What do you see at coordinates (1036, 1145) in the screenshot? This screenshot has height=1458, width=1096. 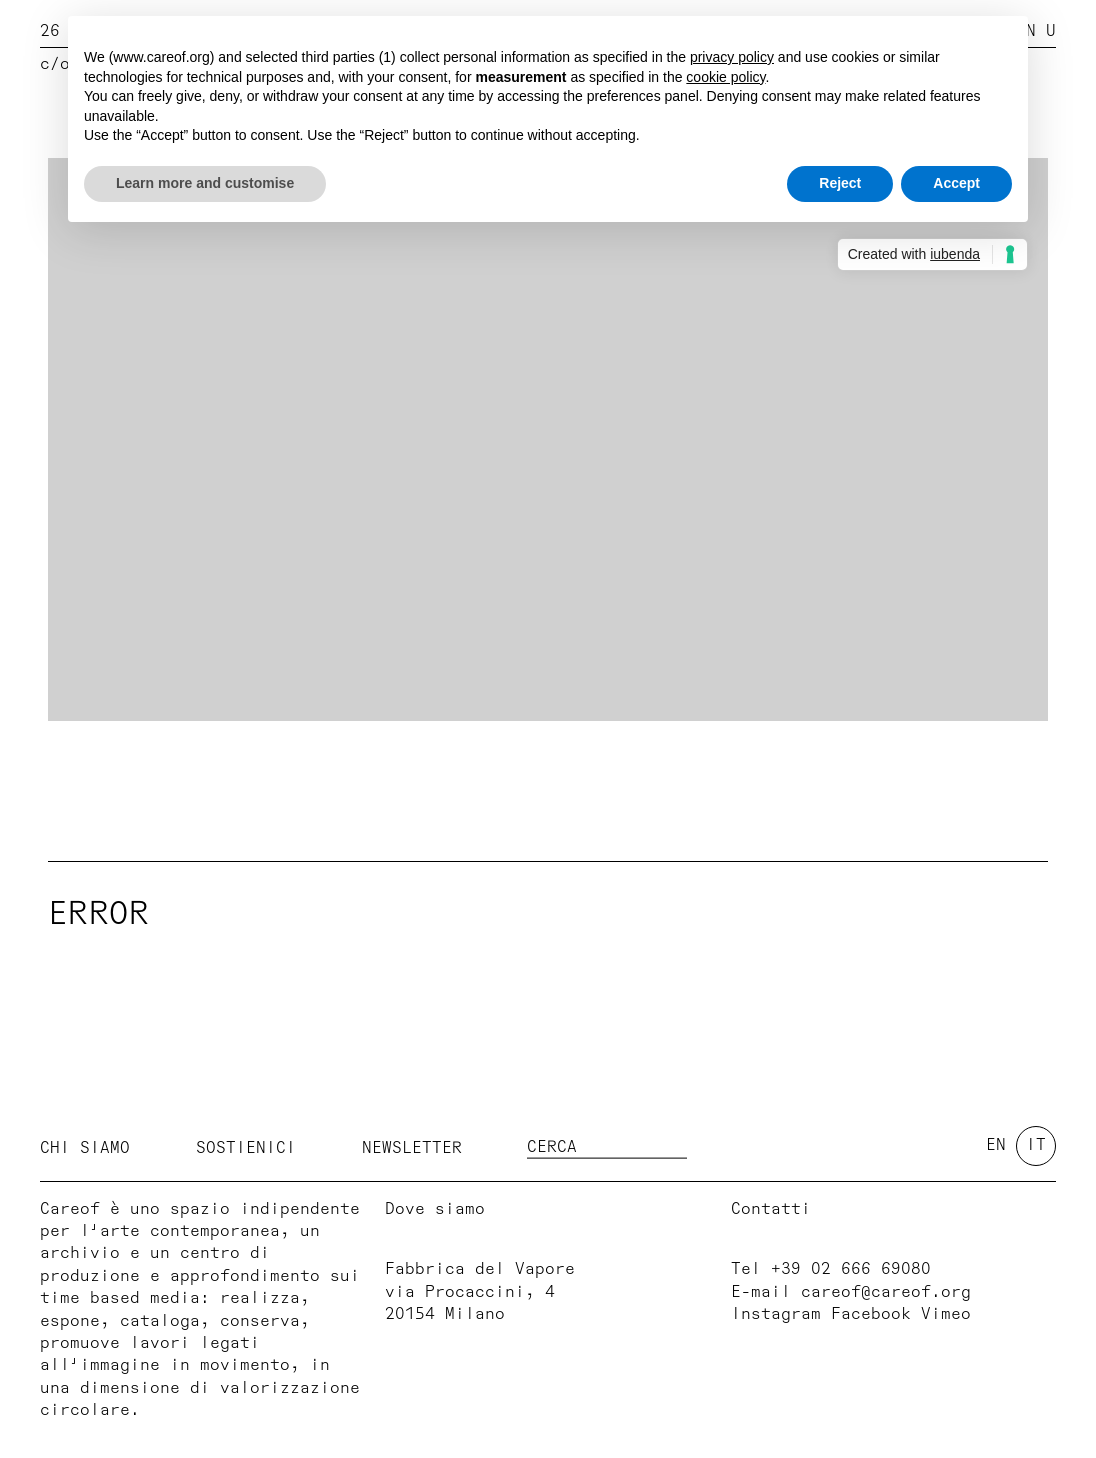 I see `it` at bounding box center [1036, 1145].